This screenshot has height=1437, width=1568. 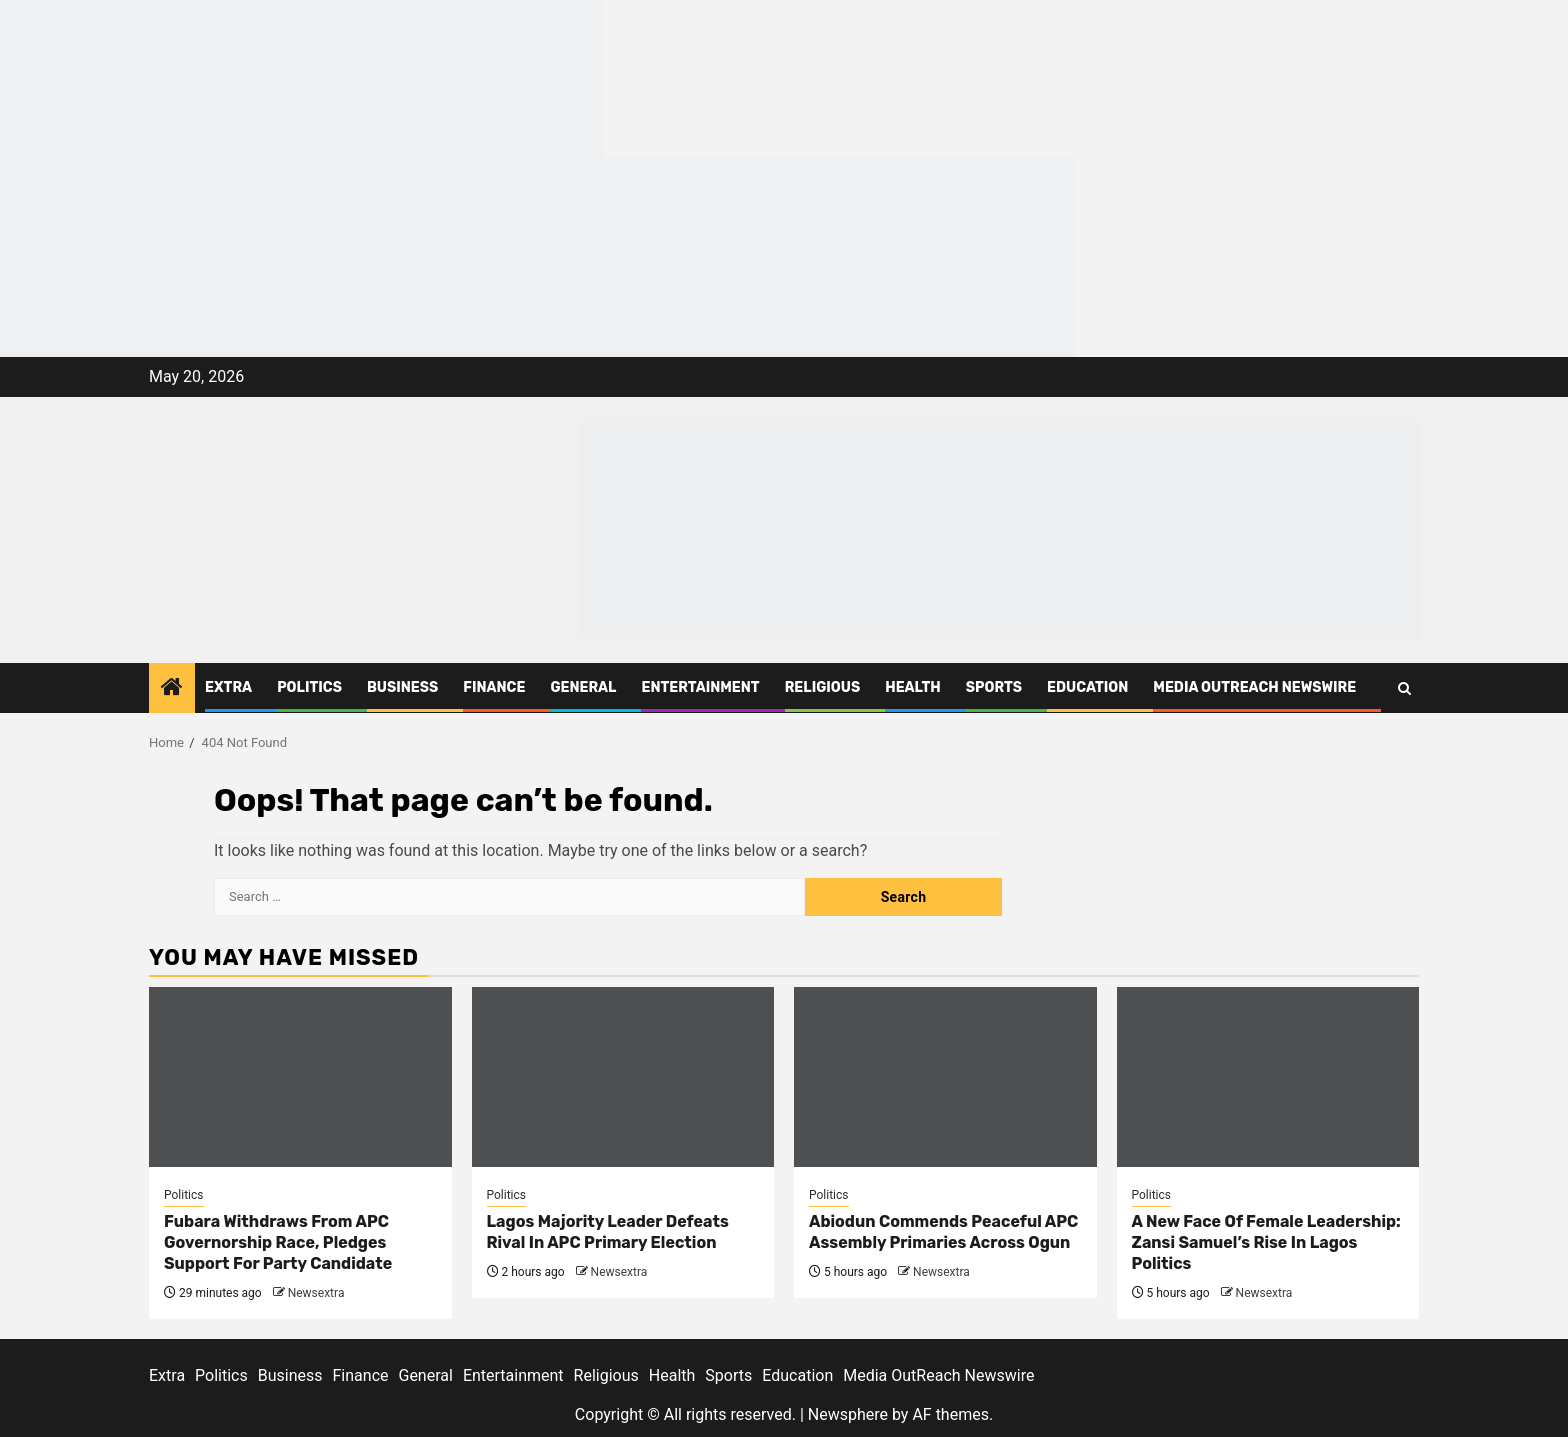 I want to click on Business, so click(x=402, y=687).